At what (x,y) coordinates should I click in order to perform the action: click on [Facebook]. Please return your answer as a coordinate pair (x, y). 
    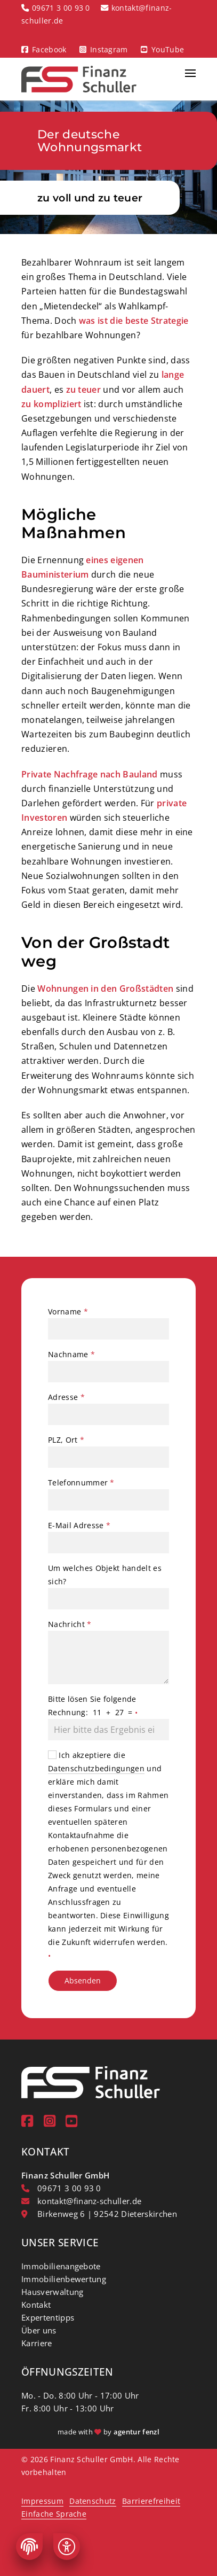
    Looking at the image, I should click on (27, 2121).